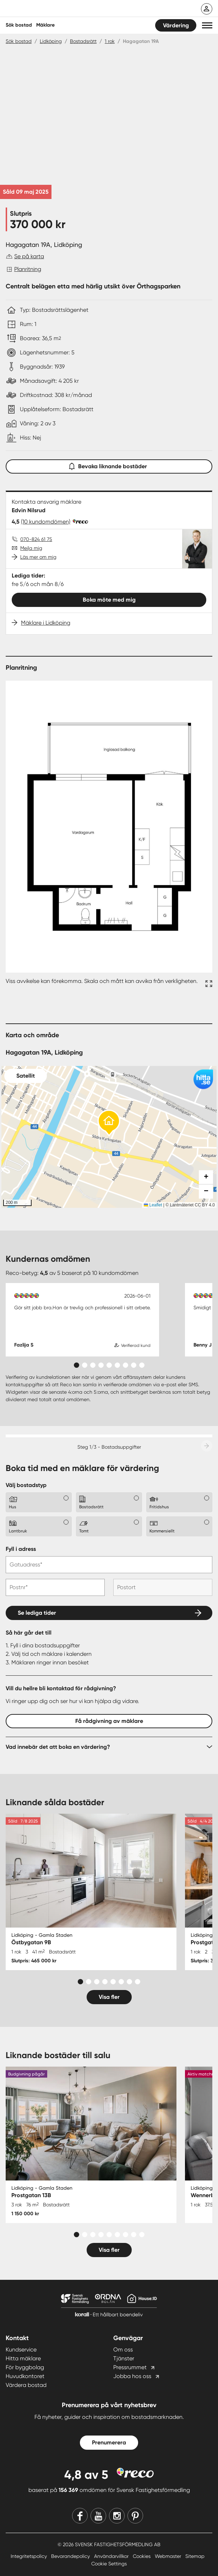 This screenshot has width=218, height=2576. I want to click on Boka möte med mig, so click(109, 599).